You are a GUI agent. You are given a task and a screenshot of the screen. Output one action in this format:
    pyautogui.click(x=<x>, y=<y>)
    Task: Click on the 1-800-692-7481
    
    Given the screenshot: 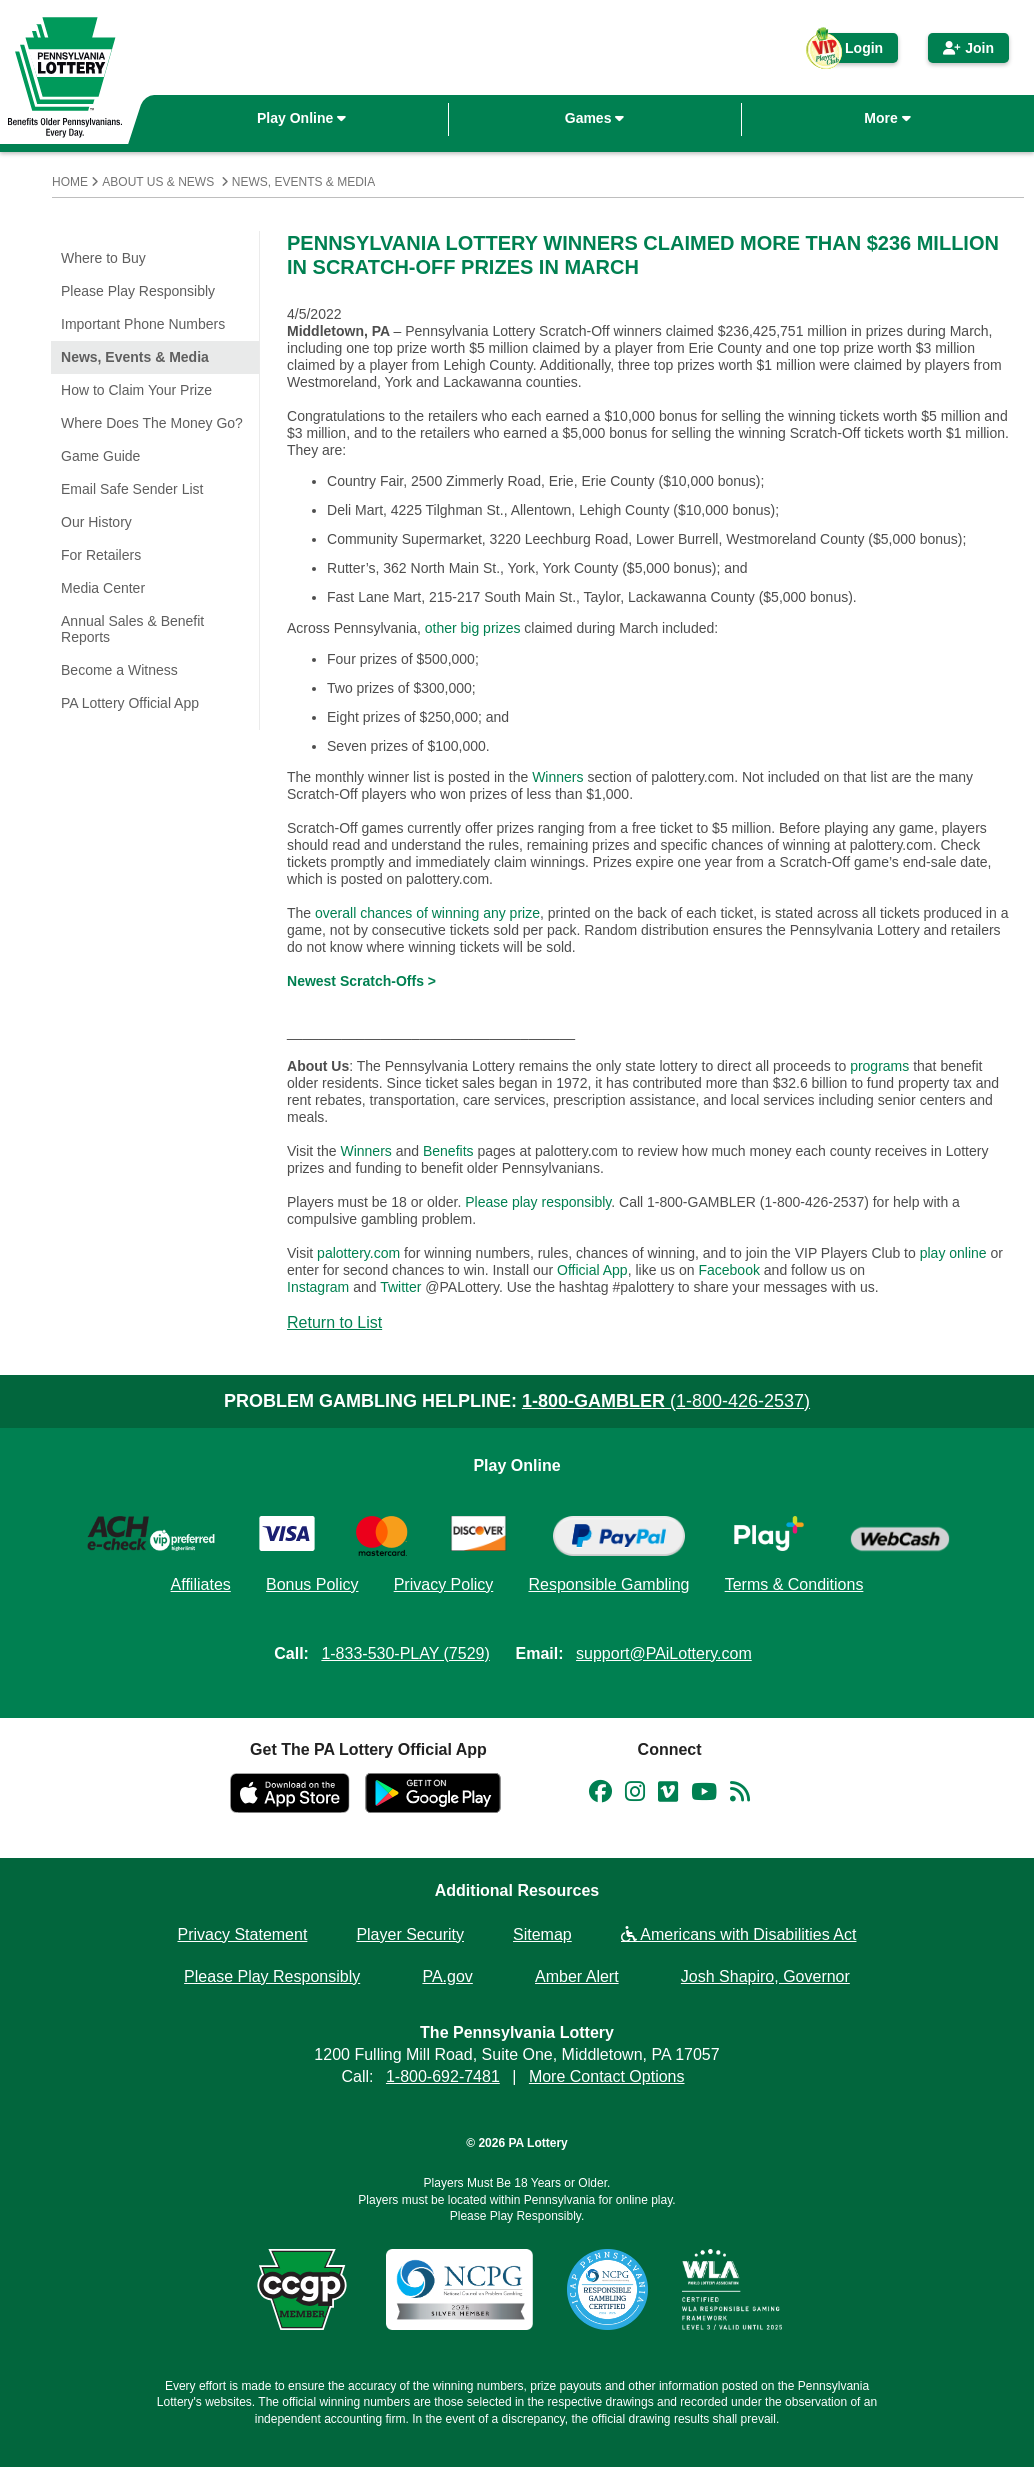 What is the action you would take?
    pyautogui.click(x=443, y=2076)
    